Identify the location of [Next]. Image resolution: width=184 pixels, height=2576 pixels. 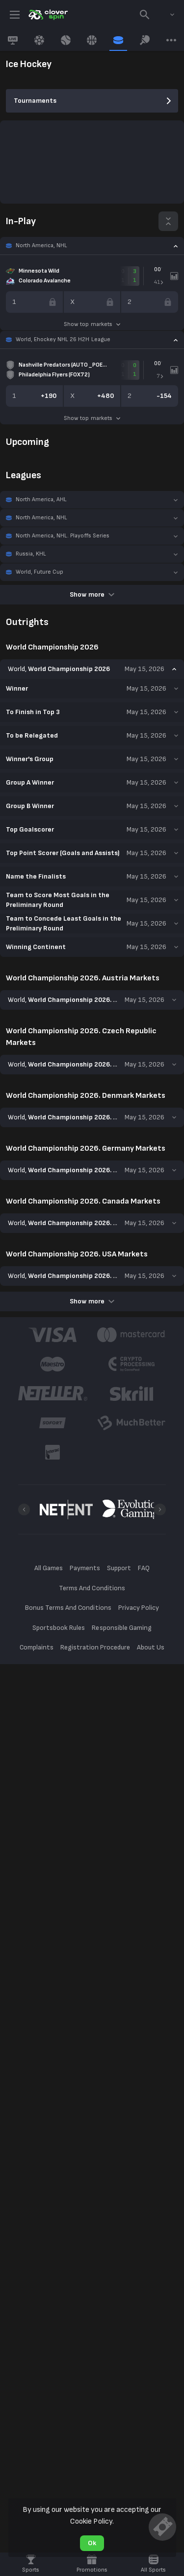
(160, 1509).